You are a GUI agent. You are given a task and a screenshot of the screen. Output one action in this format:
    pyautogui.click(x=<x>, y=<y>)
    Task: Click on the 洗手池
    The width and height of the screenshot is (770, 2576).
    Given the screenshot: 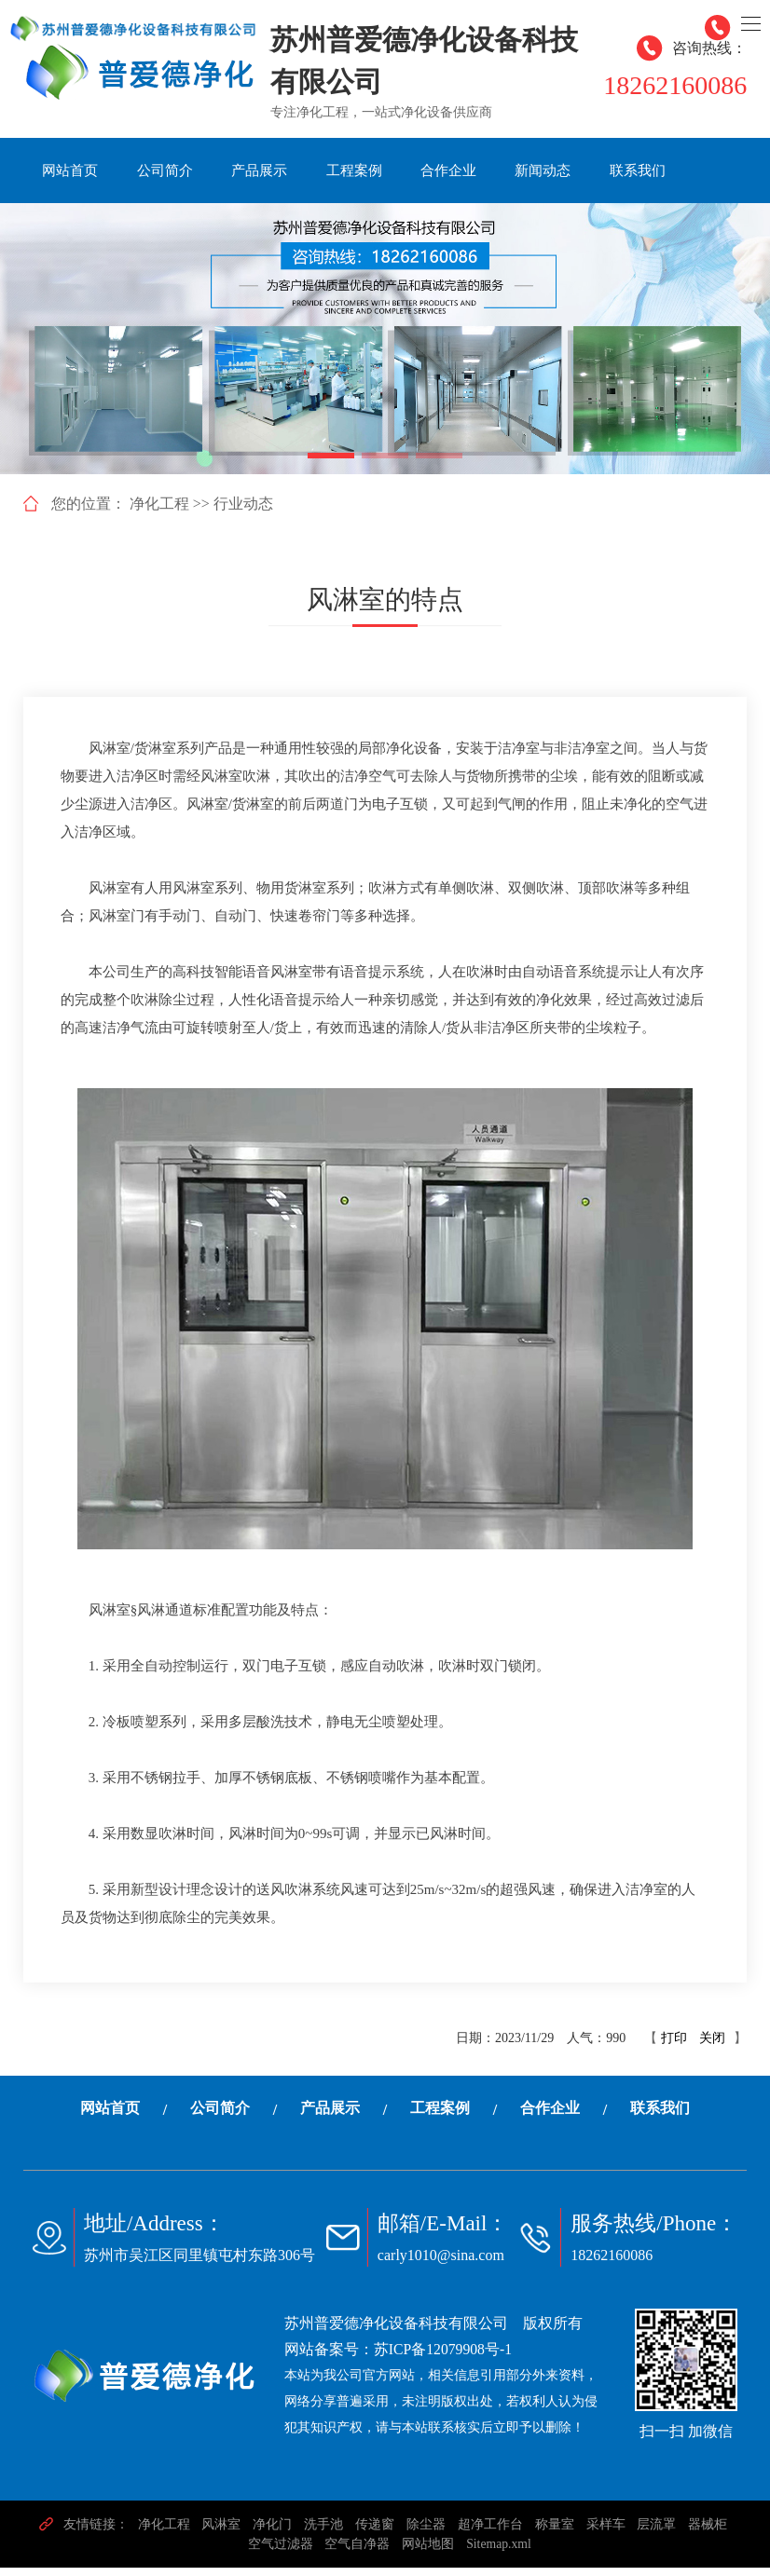 What is the action you would take?
    pyautogui.click(x=322, y=2533)
    